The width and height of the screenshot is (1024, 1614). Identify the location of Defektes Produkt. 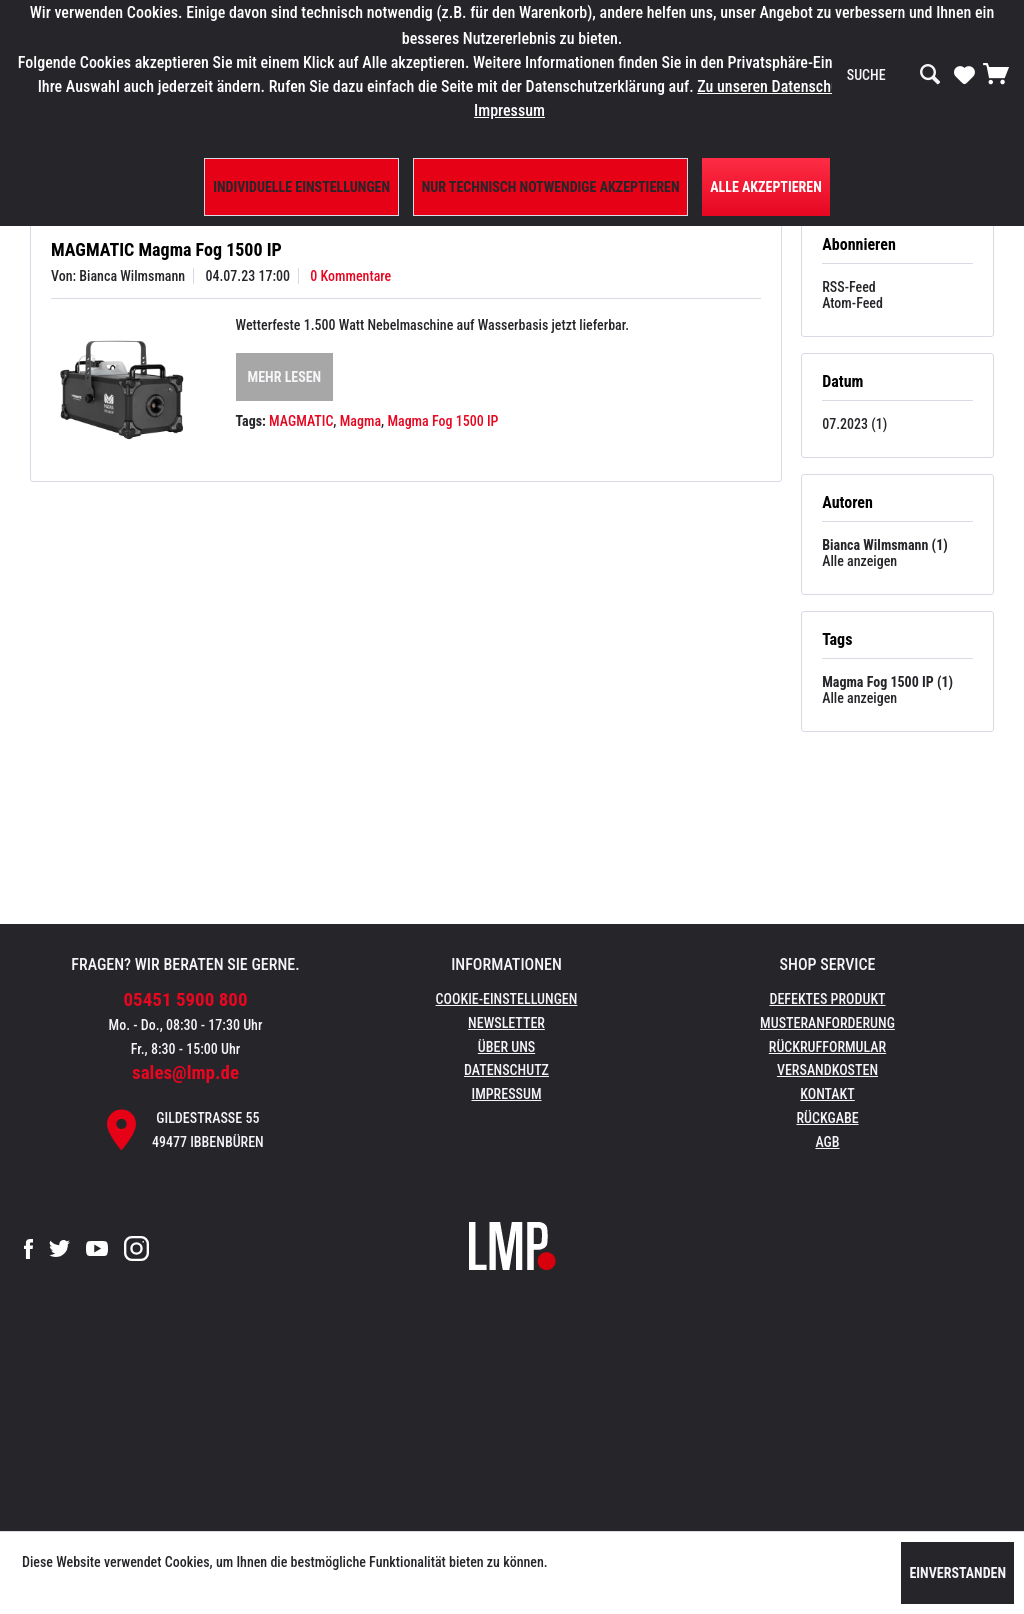
(827, 999).